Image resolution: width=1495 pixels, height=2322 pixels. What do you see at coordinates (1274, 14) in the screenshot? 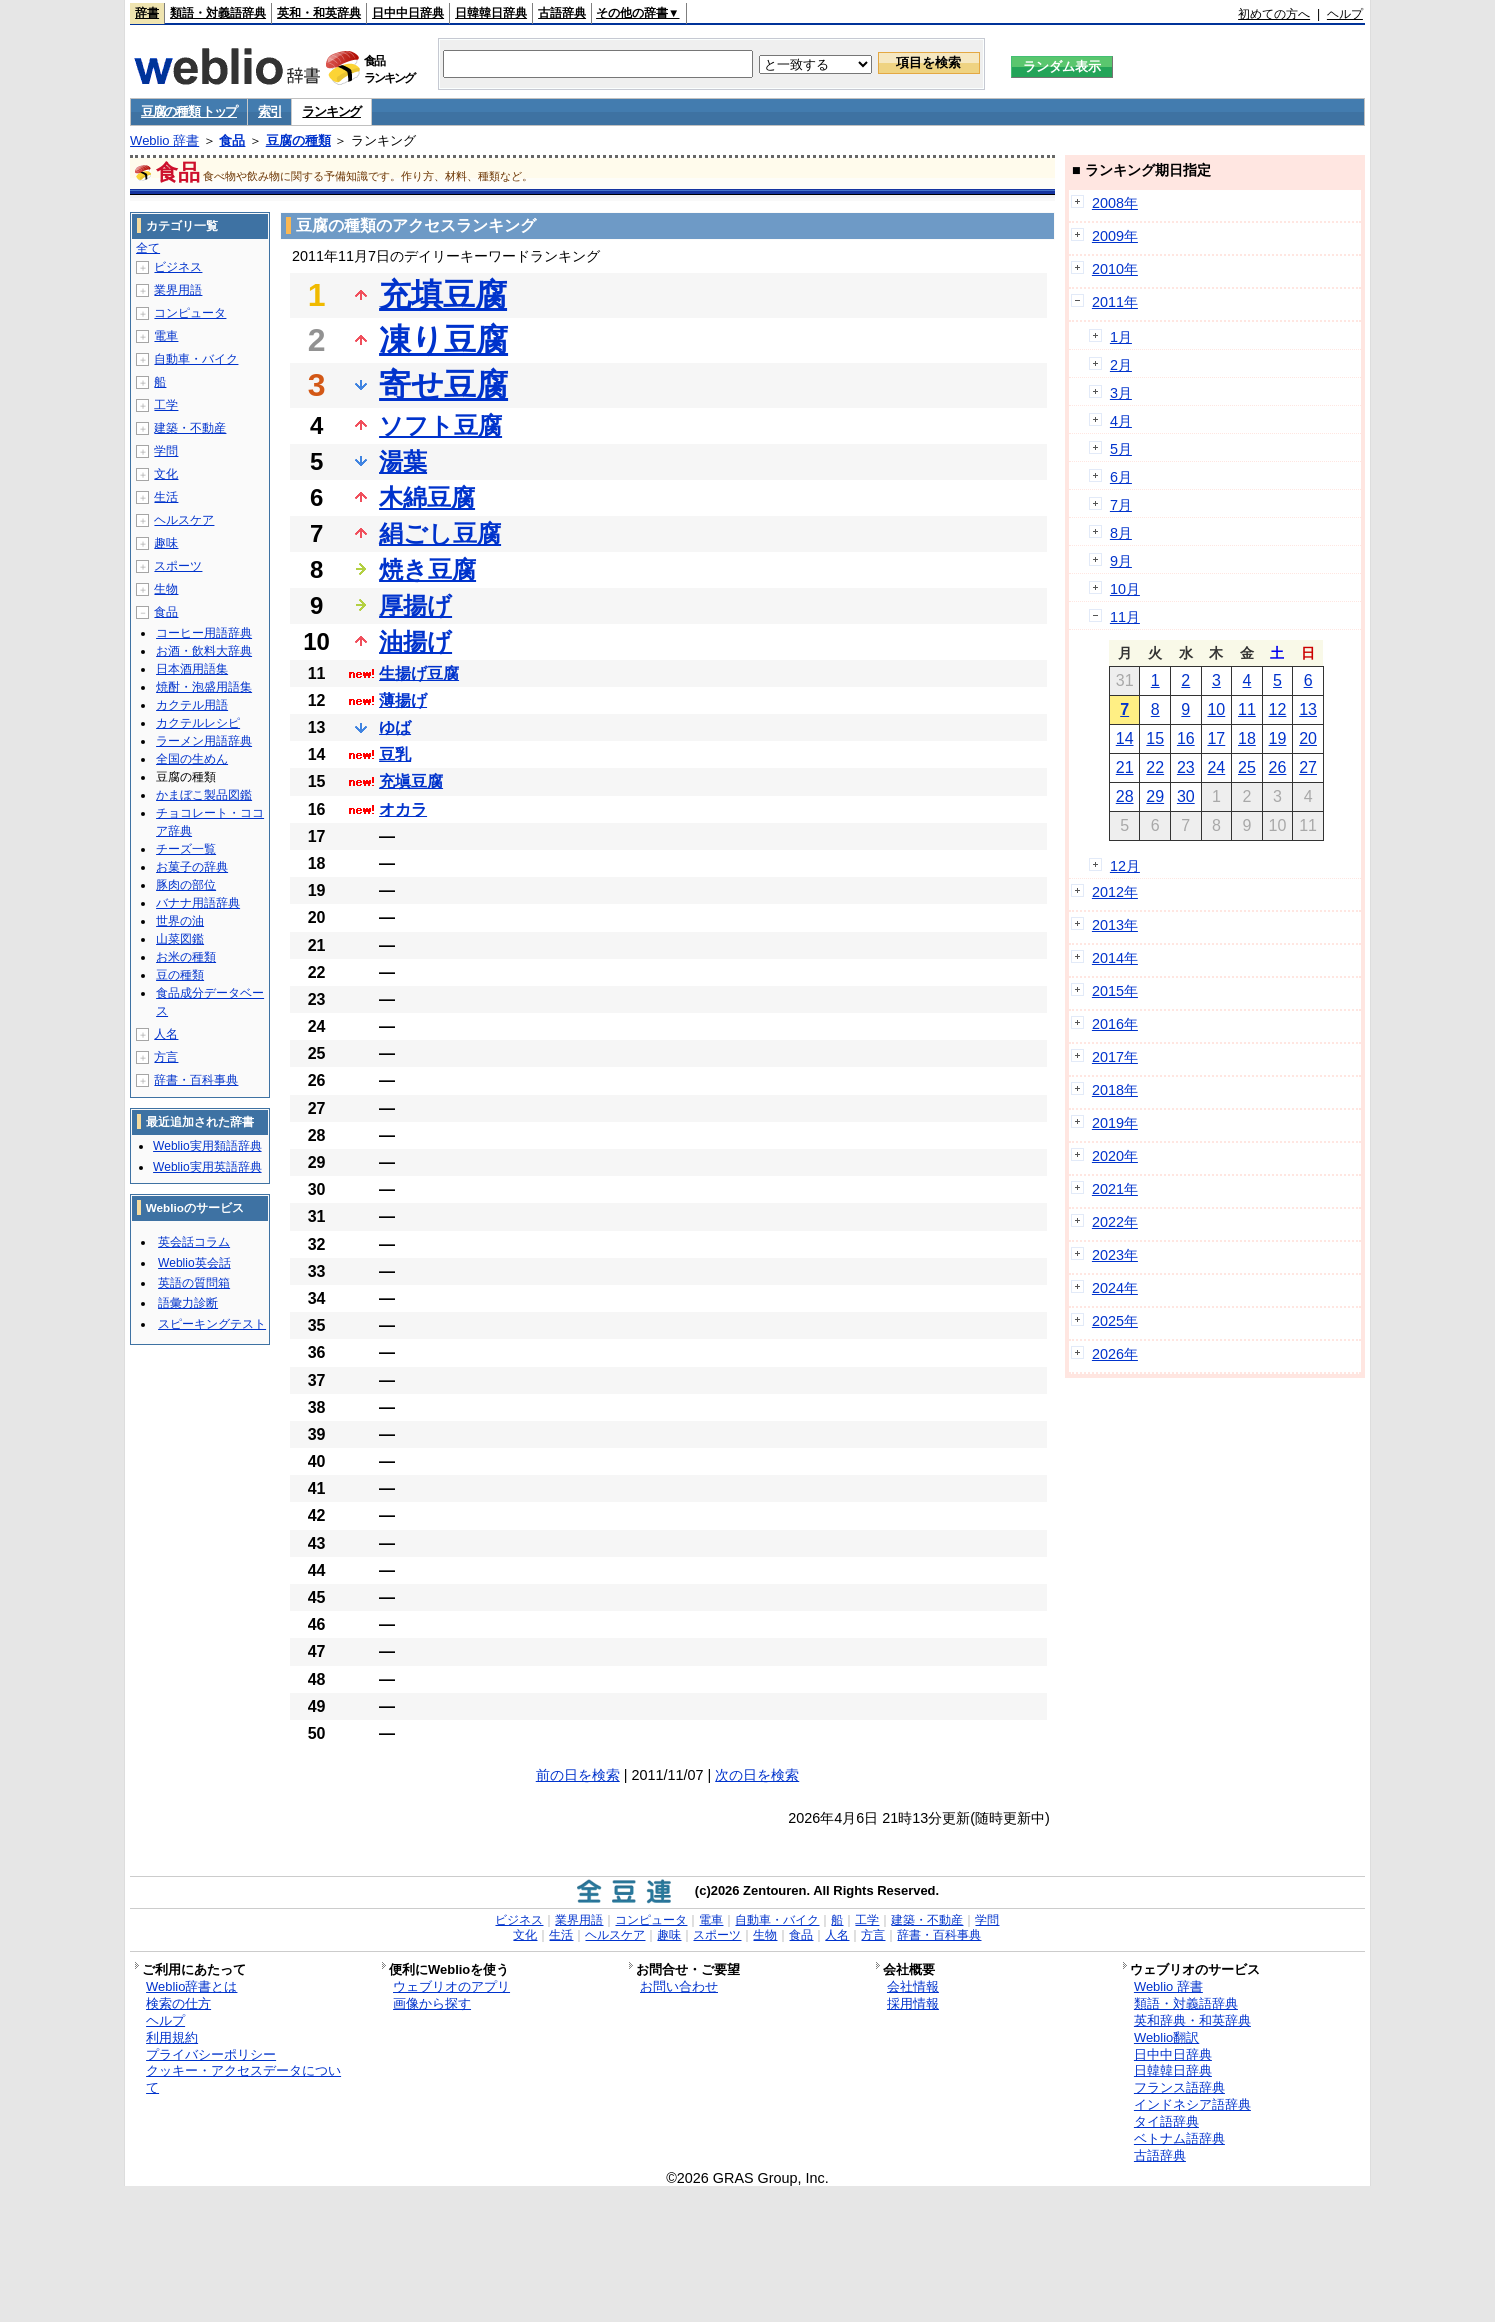
I see `初めての方へ` at bounding box center [1274, 14].